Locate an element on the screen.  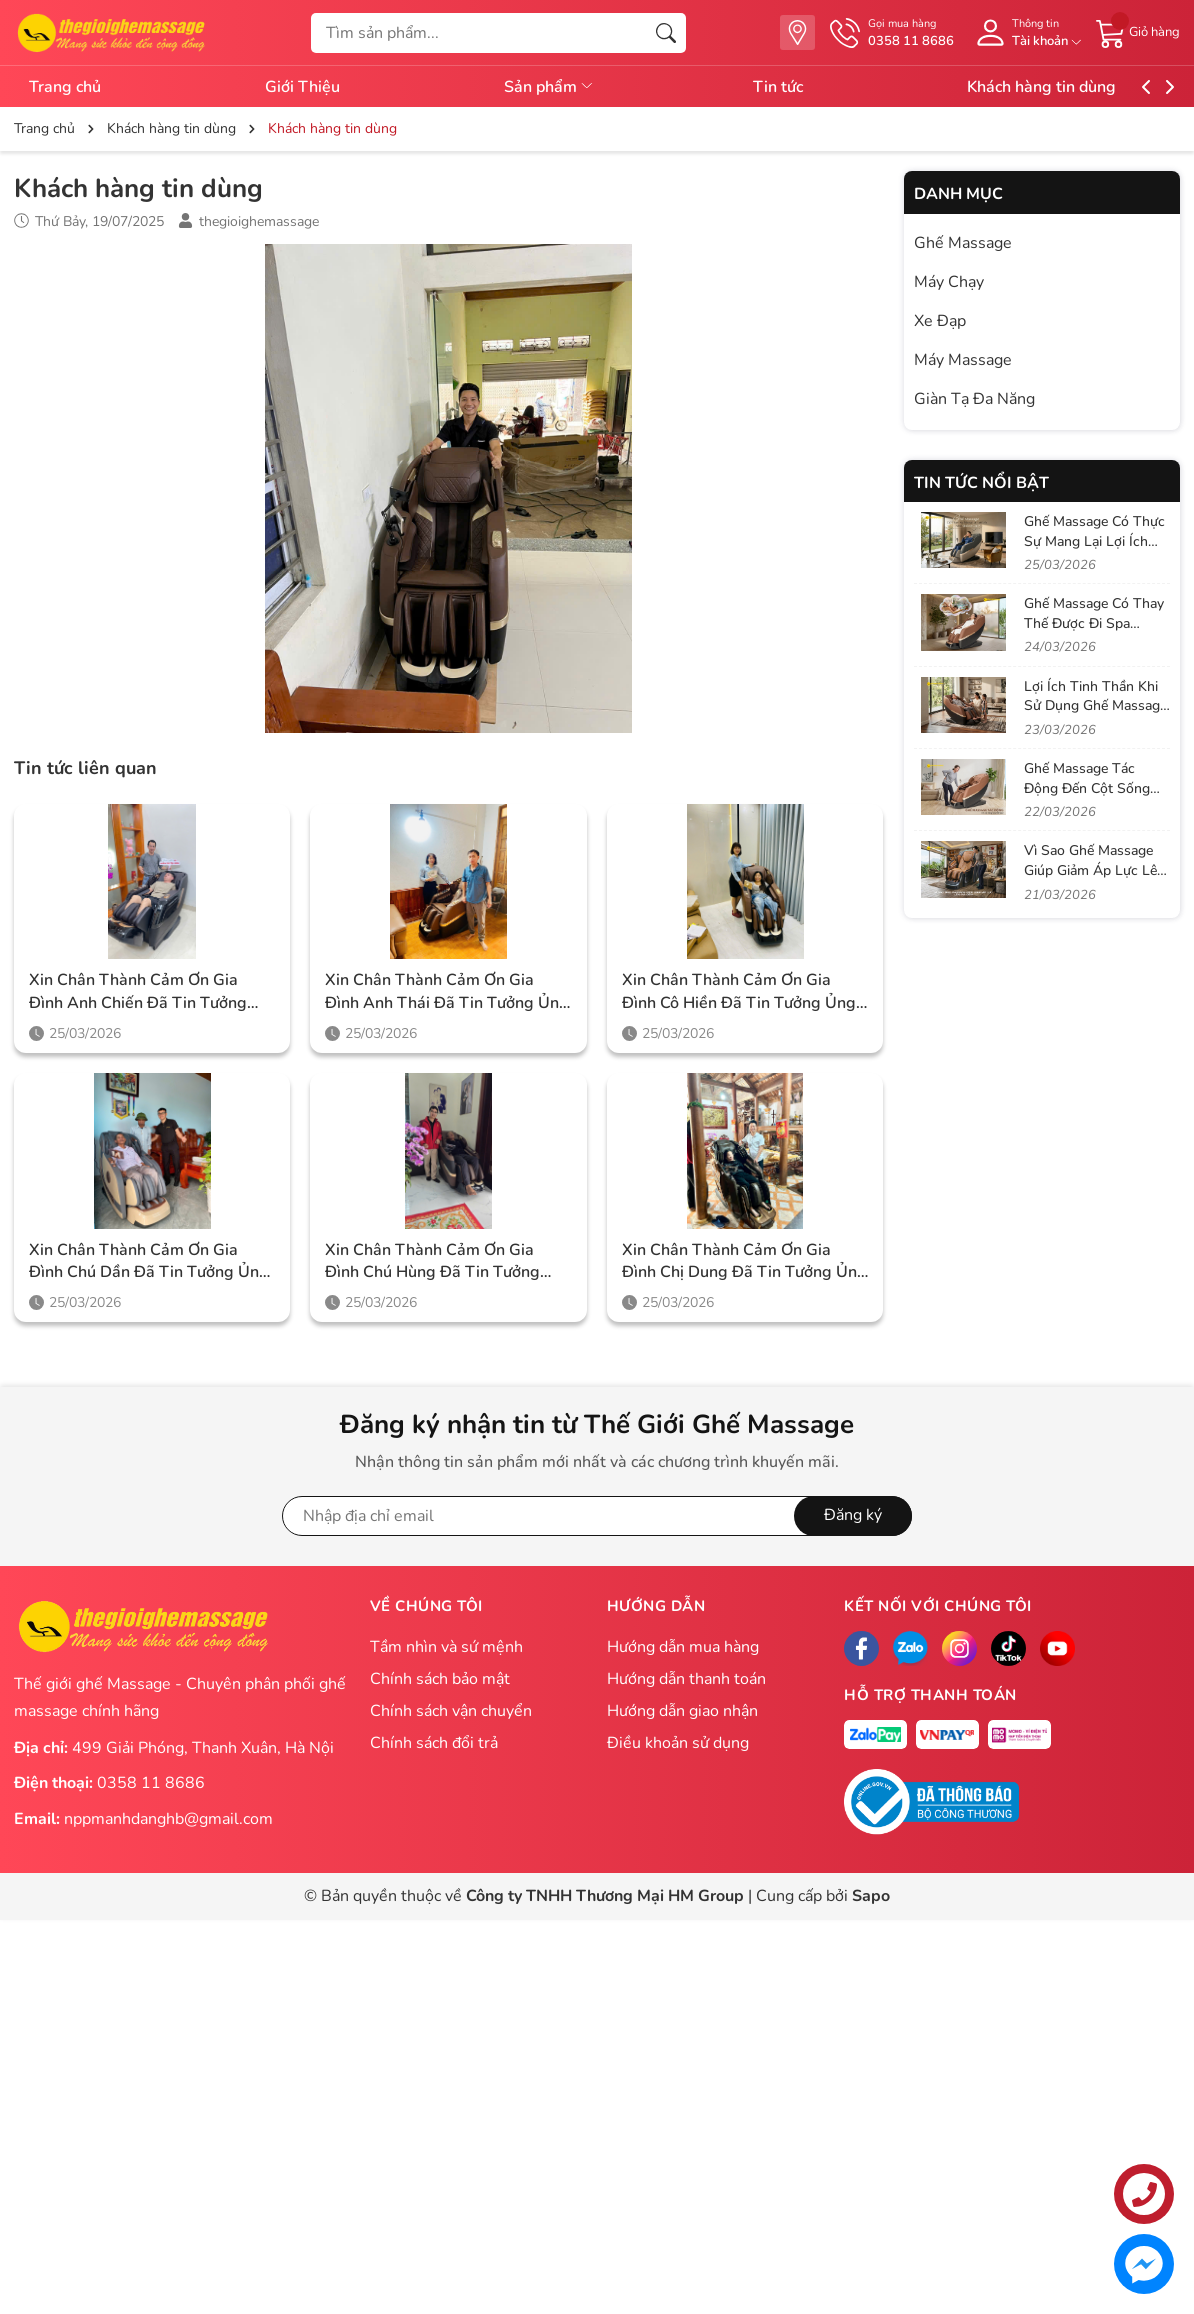
Tầm nhìn và sứ mệnh is located at coordinates (446, 1647).